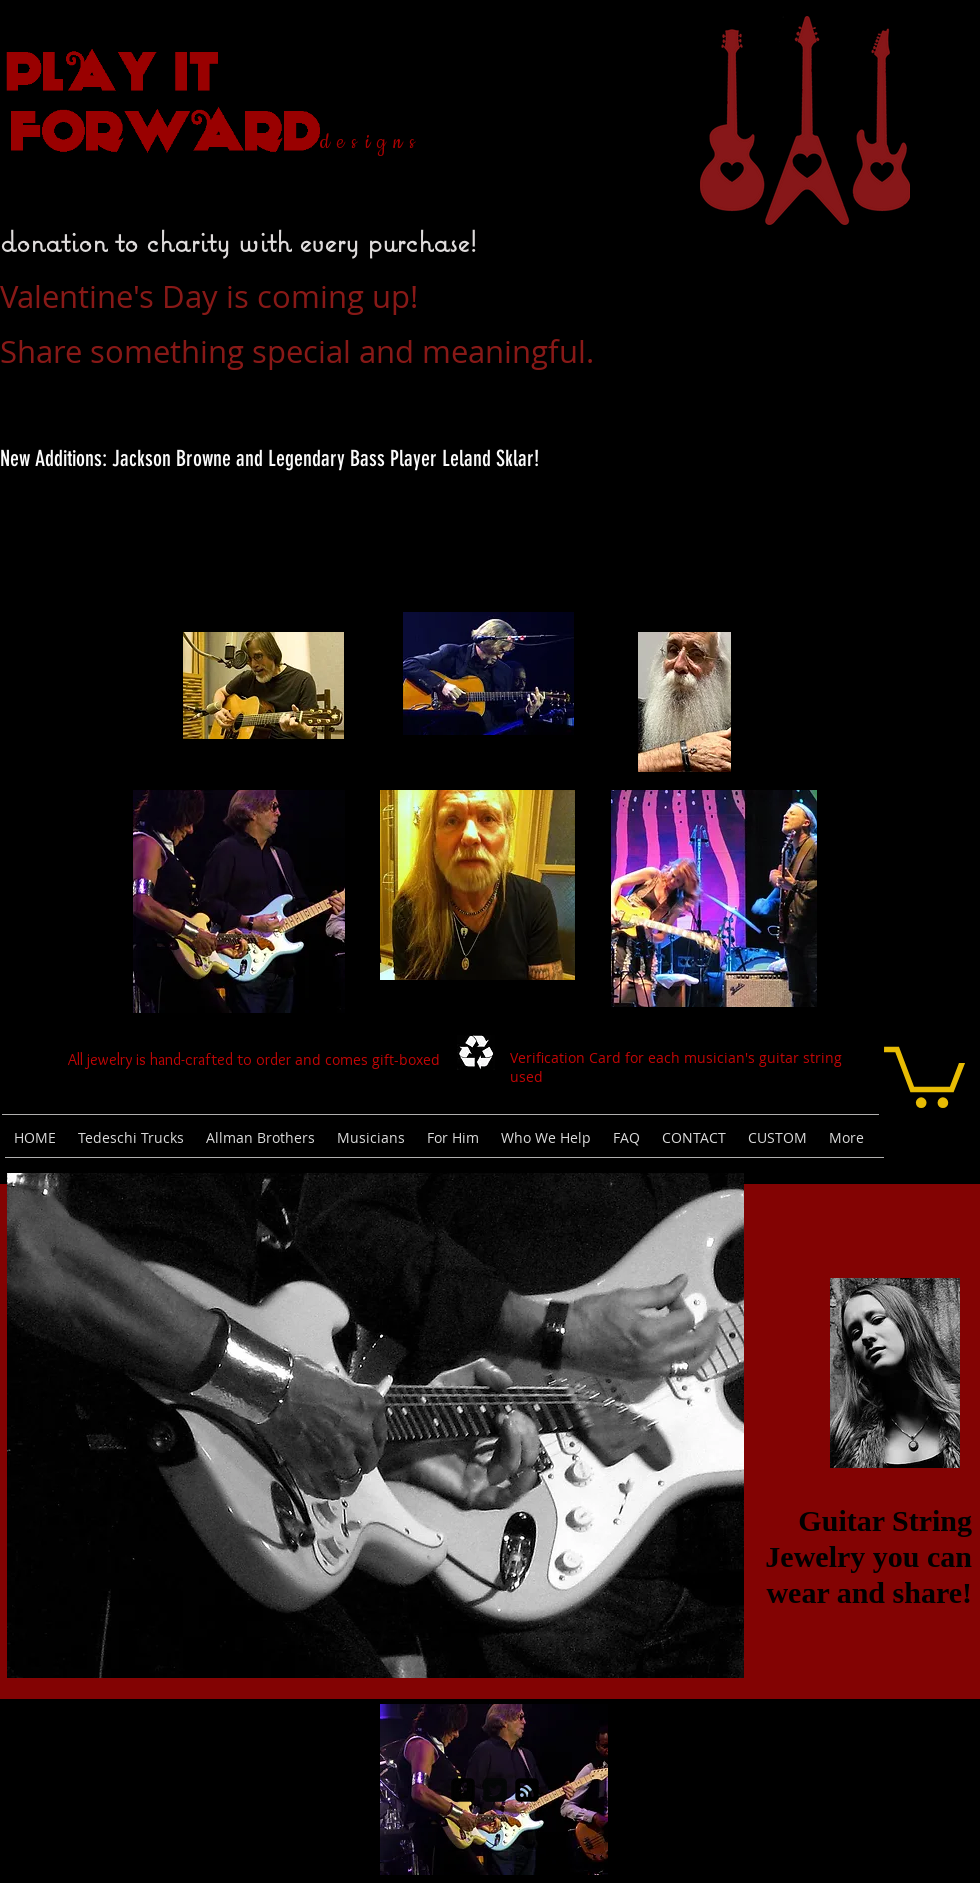  I want to click on [rss-square], so click(527, 1790).